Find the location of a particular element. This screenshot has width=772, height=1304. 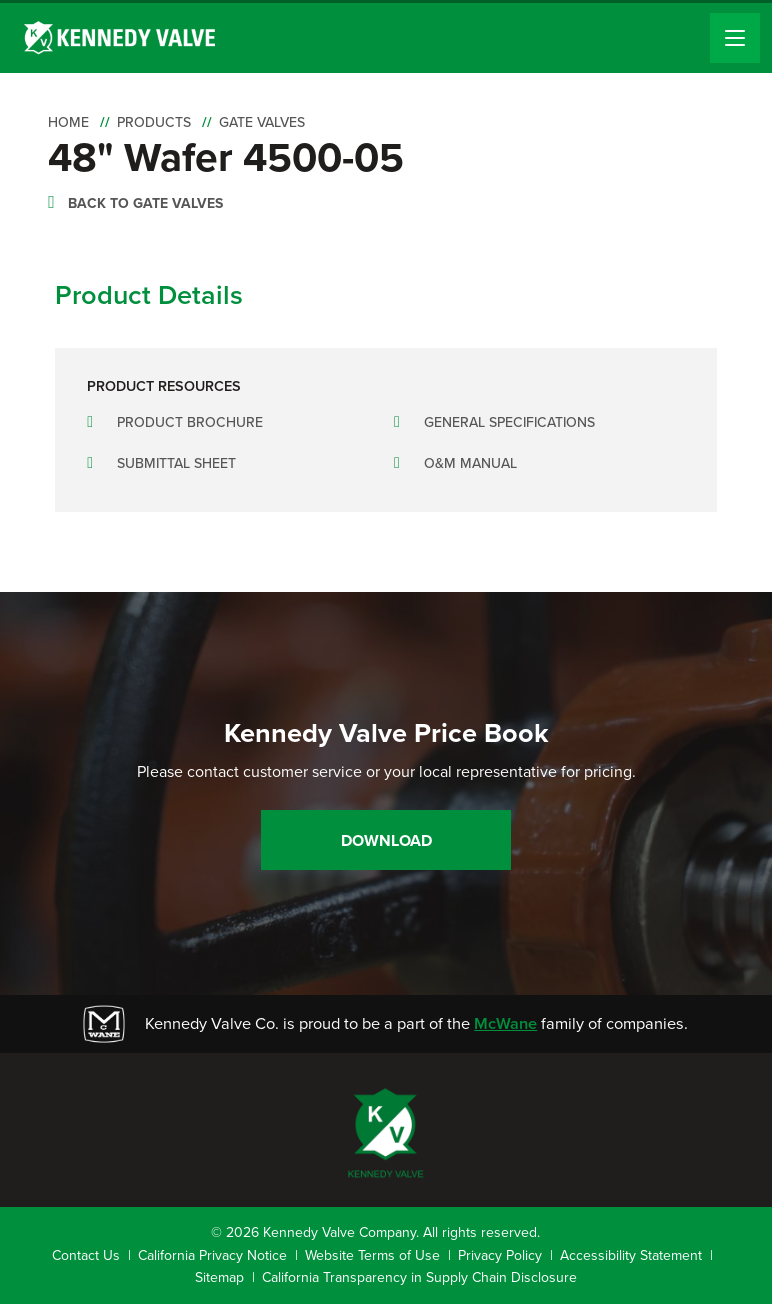

O&M Manual is located at coordinates (470, 463).